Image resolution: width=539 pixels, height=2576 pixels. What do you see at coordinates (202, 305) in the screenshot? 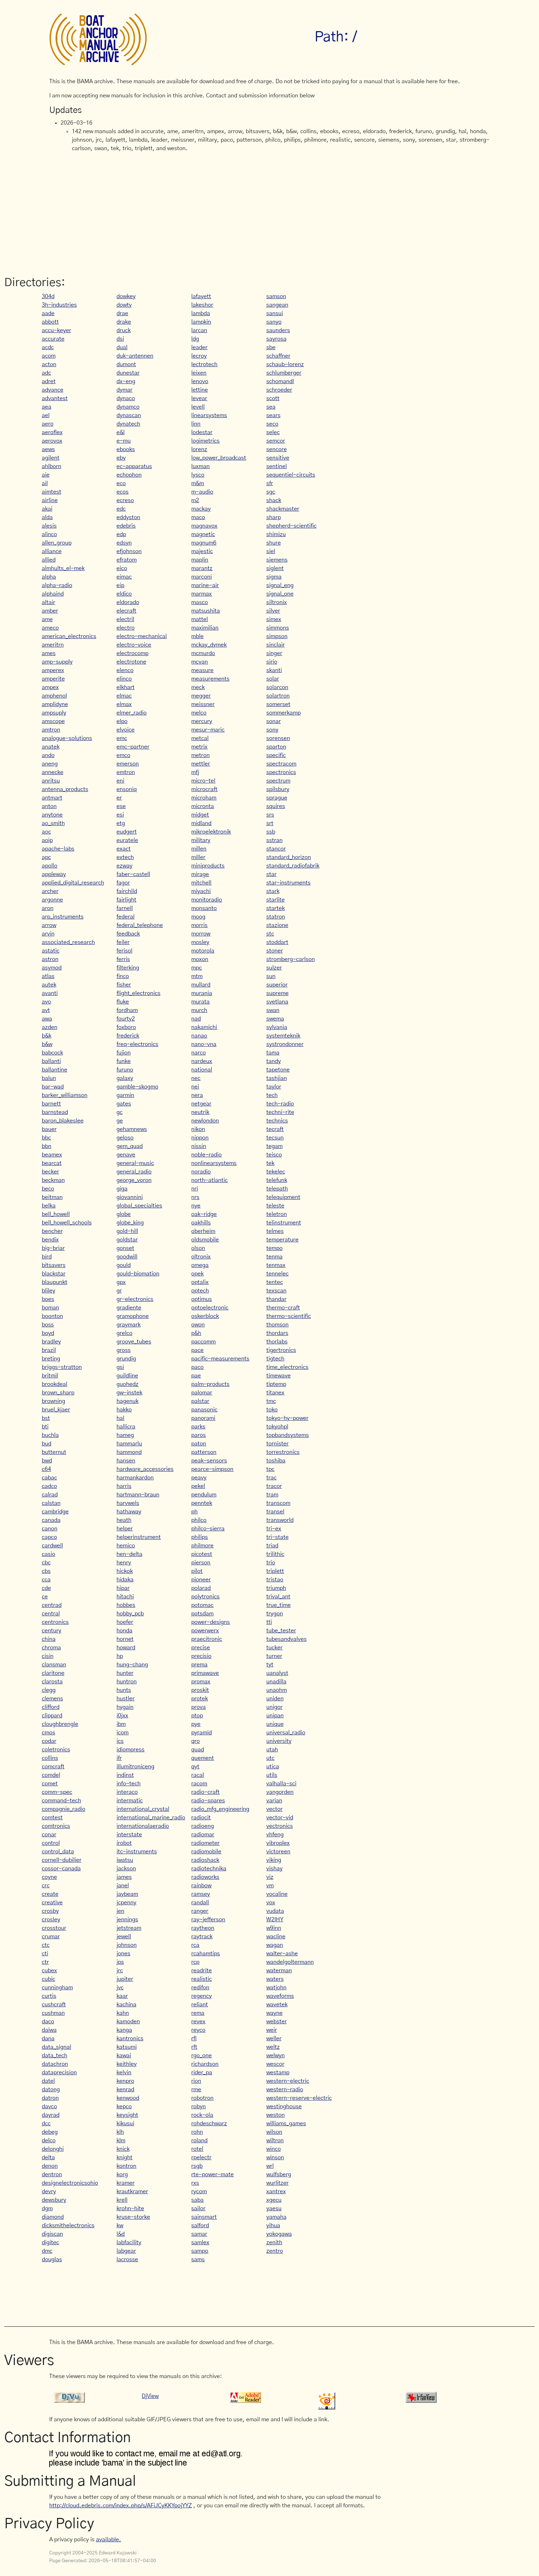
I see `lakeshor` at bounding box center [202, 305].